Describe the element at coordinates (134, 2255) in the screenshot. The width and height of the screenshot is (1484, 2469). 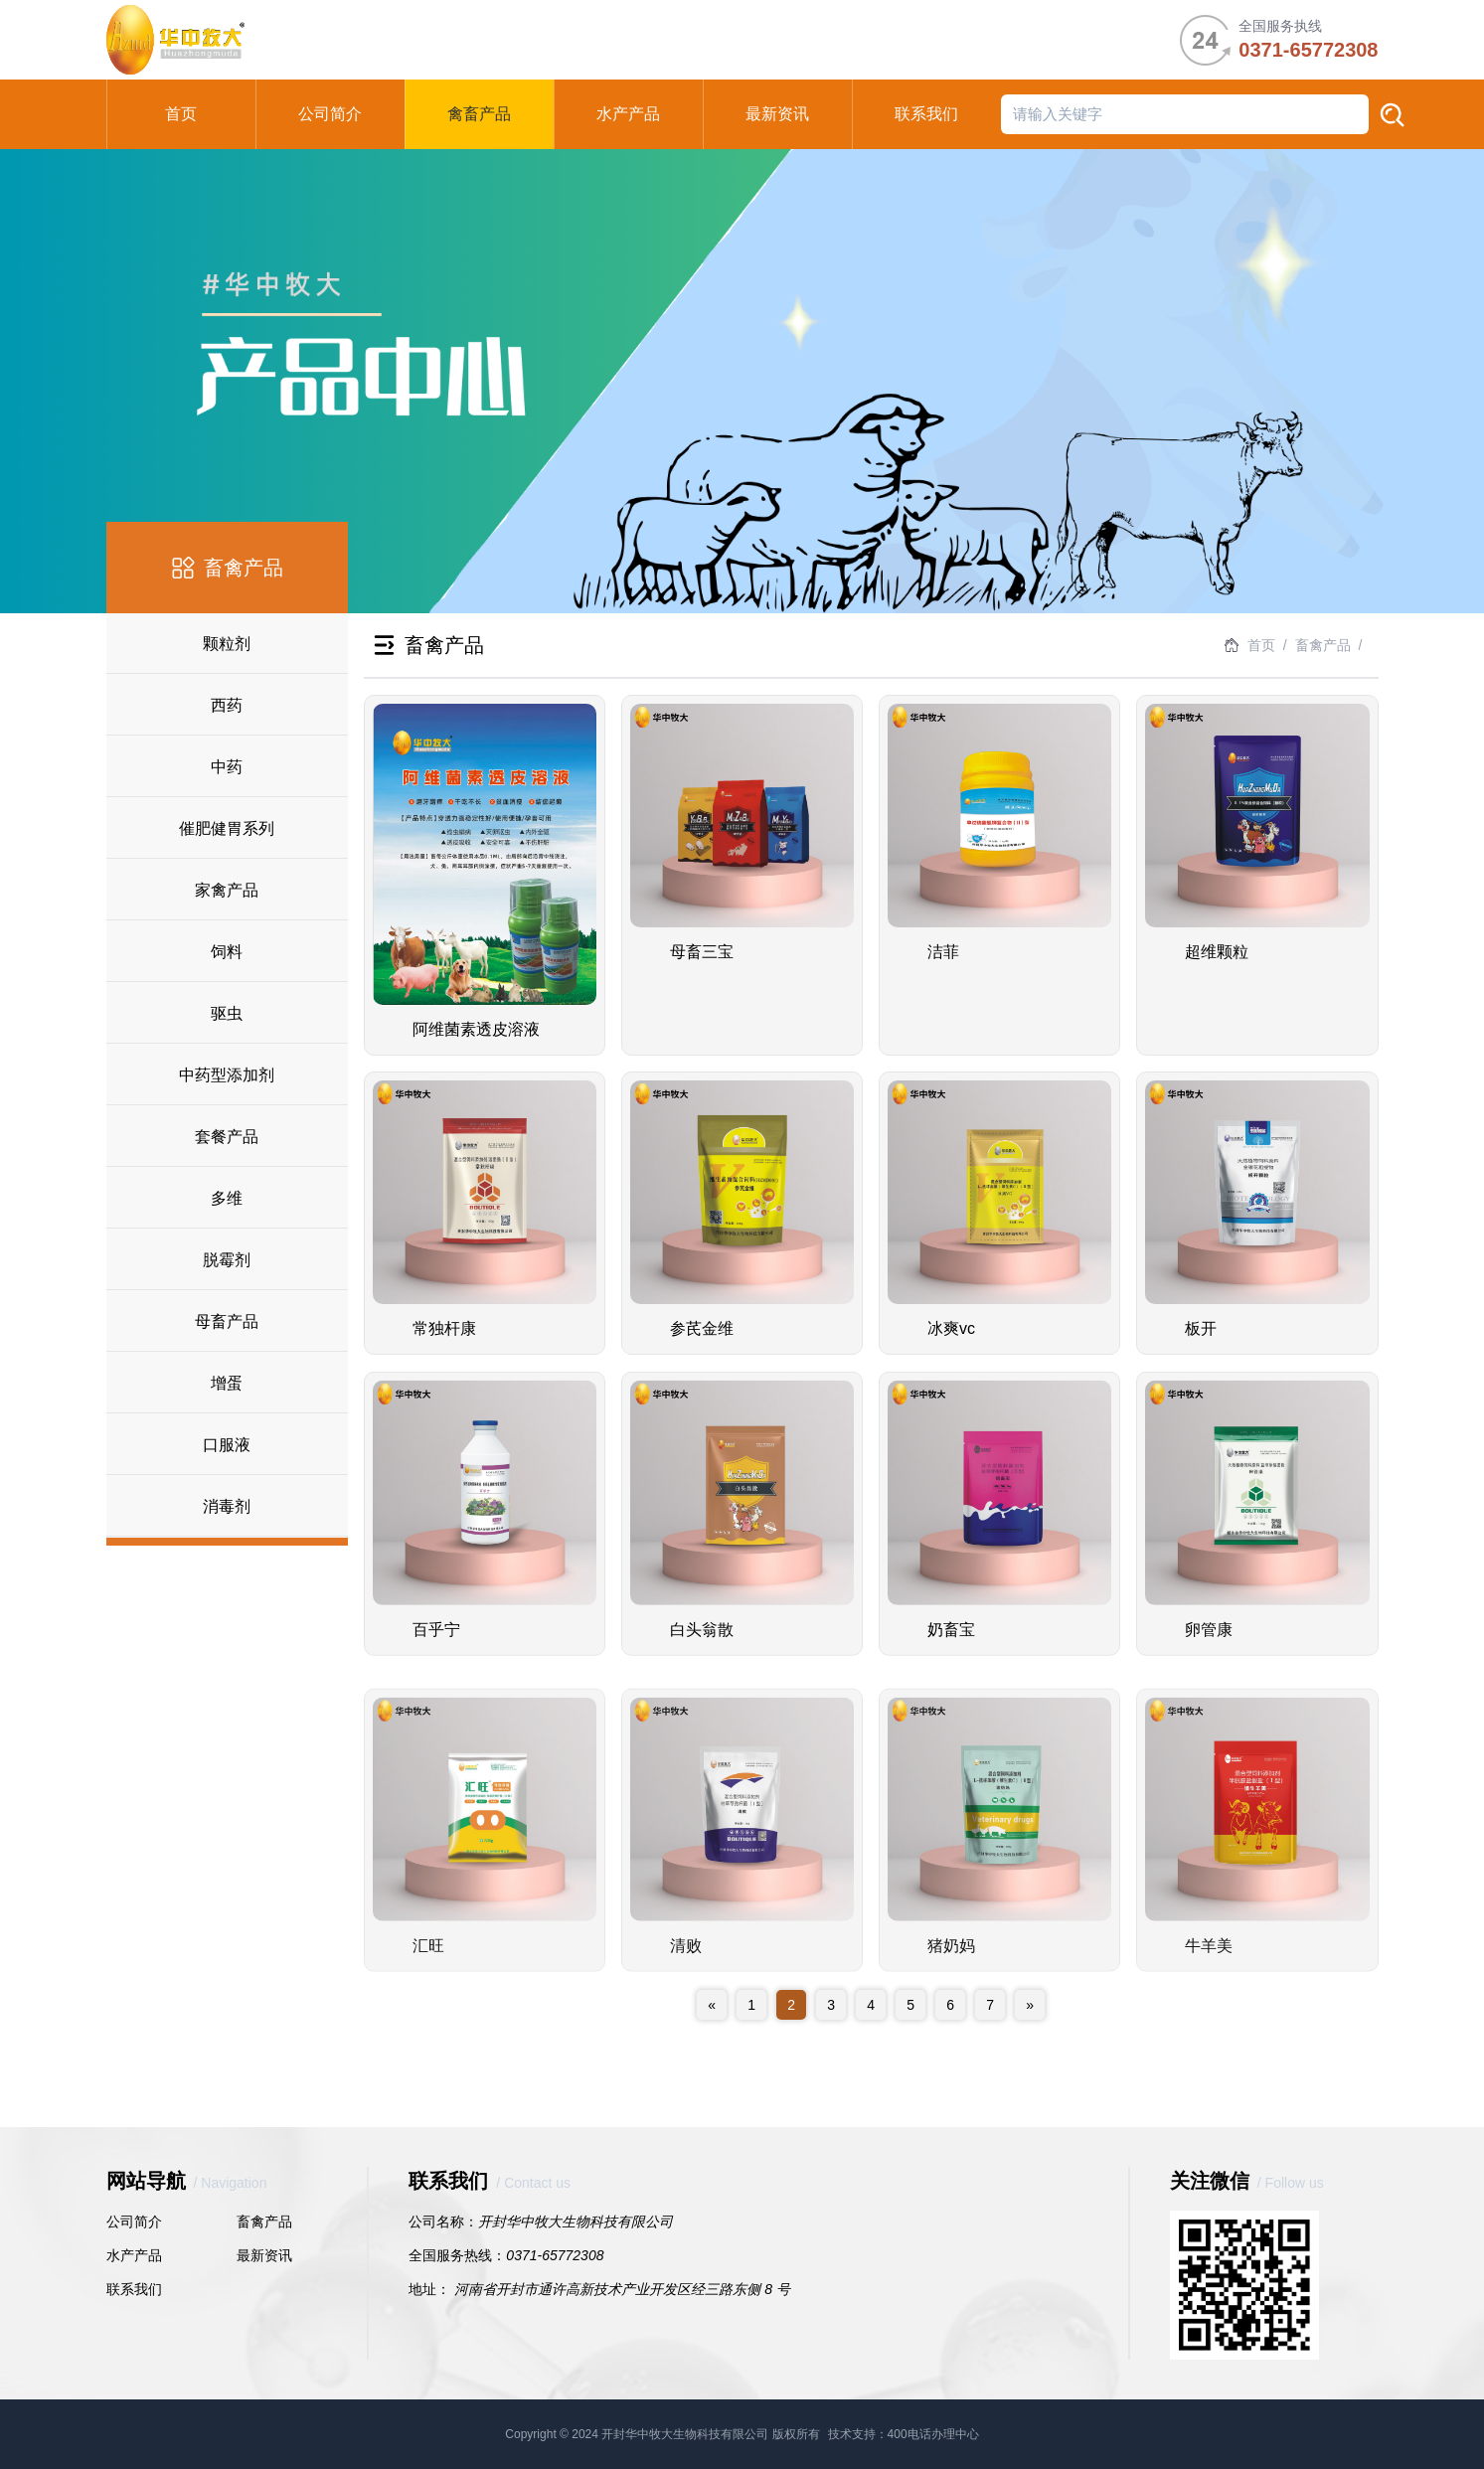
I see `水产产品` at that location.